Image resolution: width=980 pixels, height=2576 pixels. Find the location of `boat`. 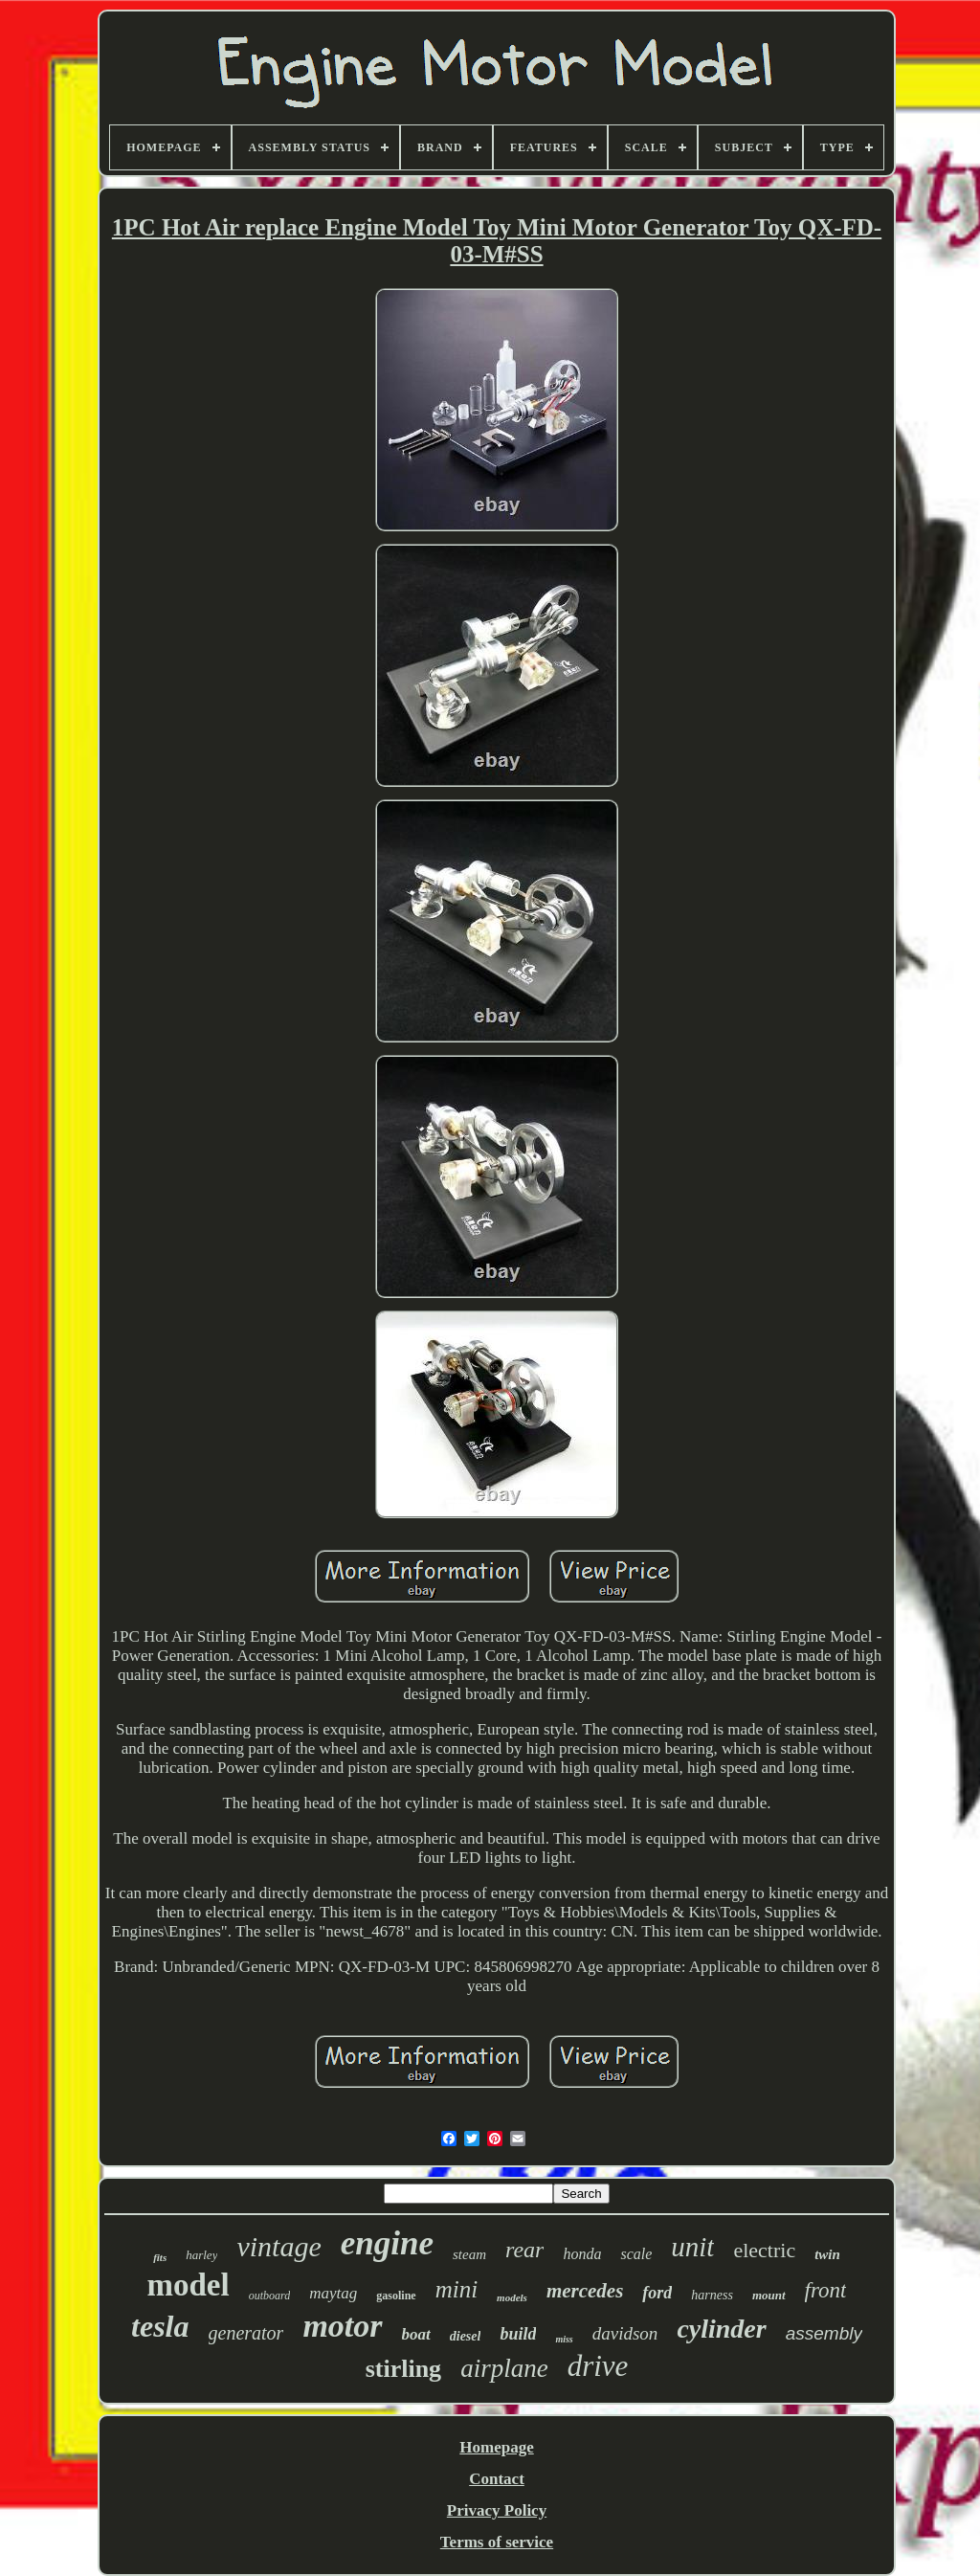

boat is located at coordinates (416, 2334).